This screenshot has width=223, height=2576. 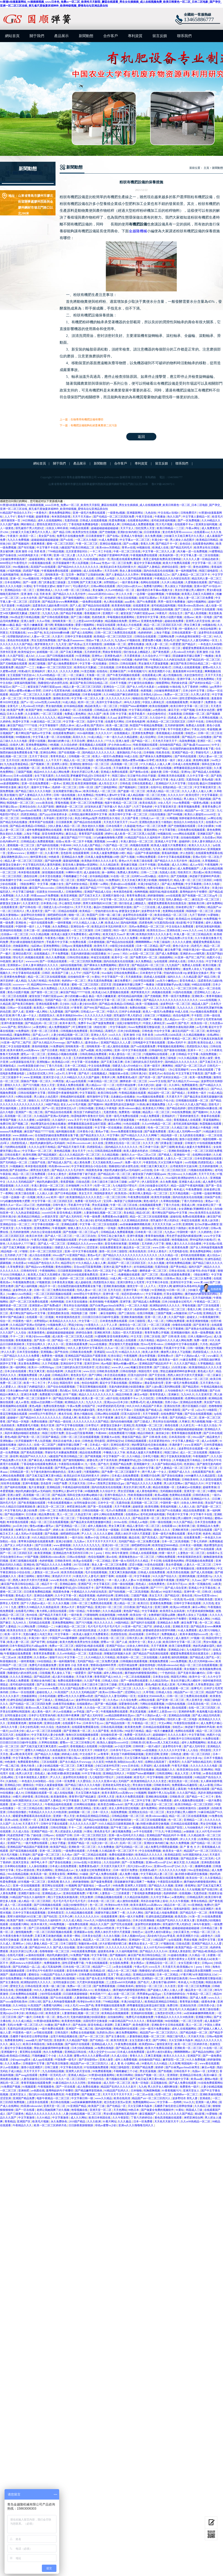 What do you see at coordinates (9, 1727) in the screenshot?
I see `神马久久午夜` at bounding box center [9, 1727].